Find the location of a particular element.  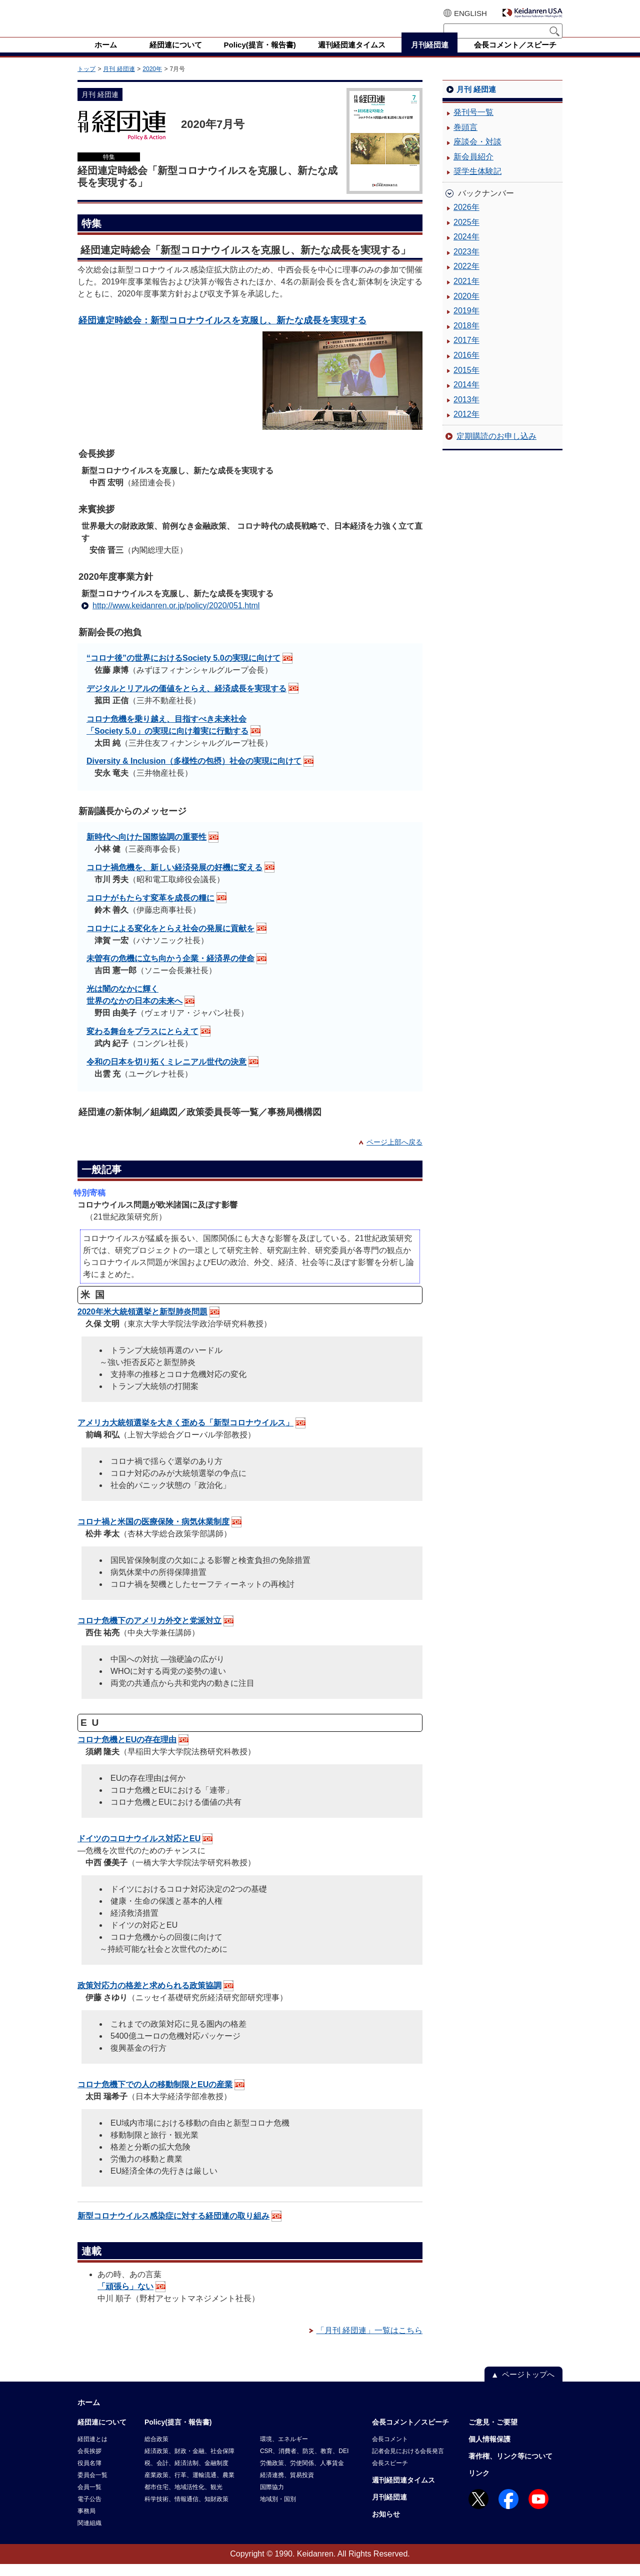

委員会一覧 is located at coordinates (93, 2487).